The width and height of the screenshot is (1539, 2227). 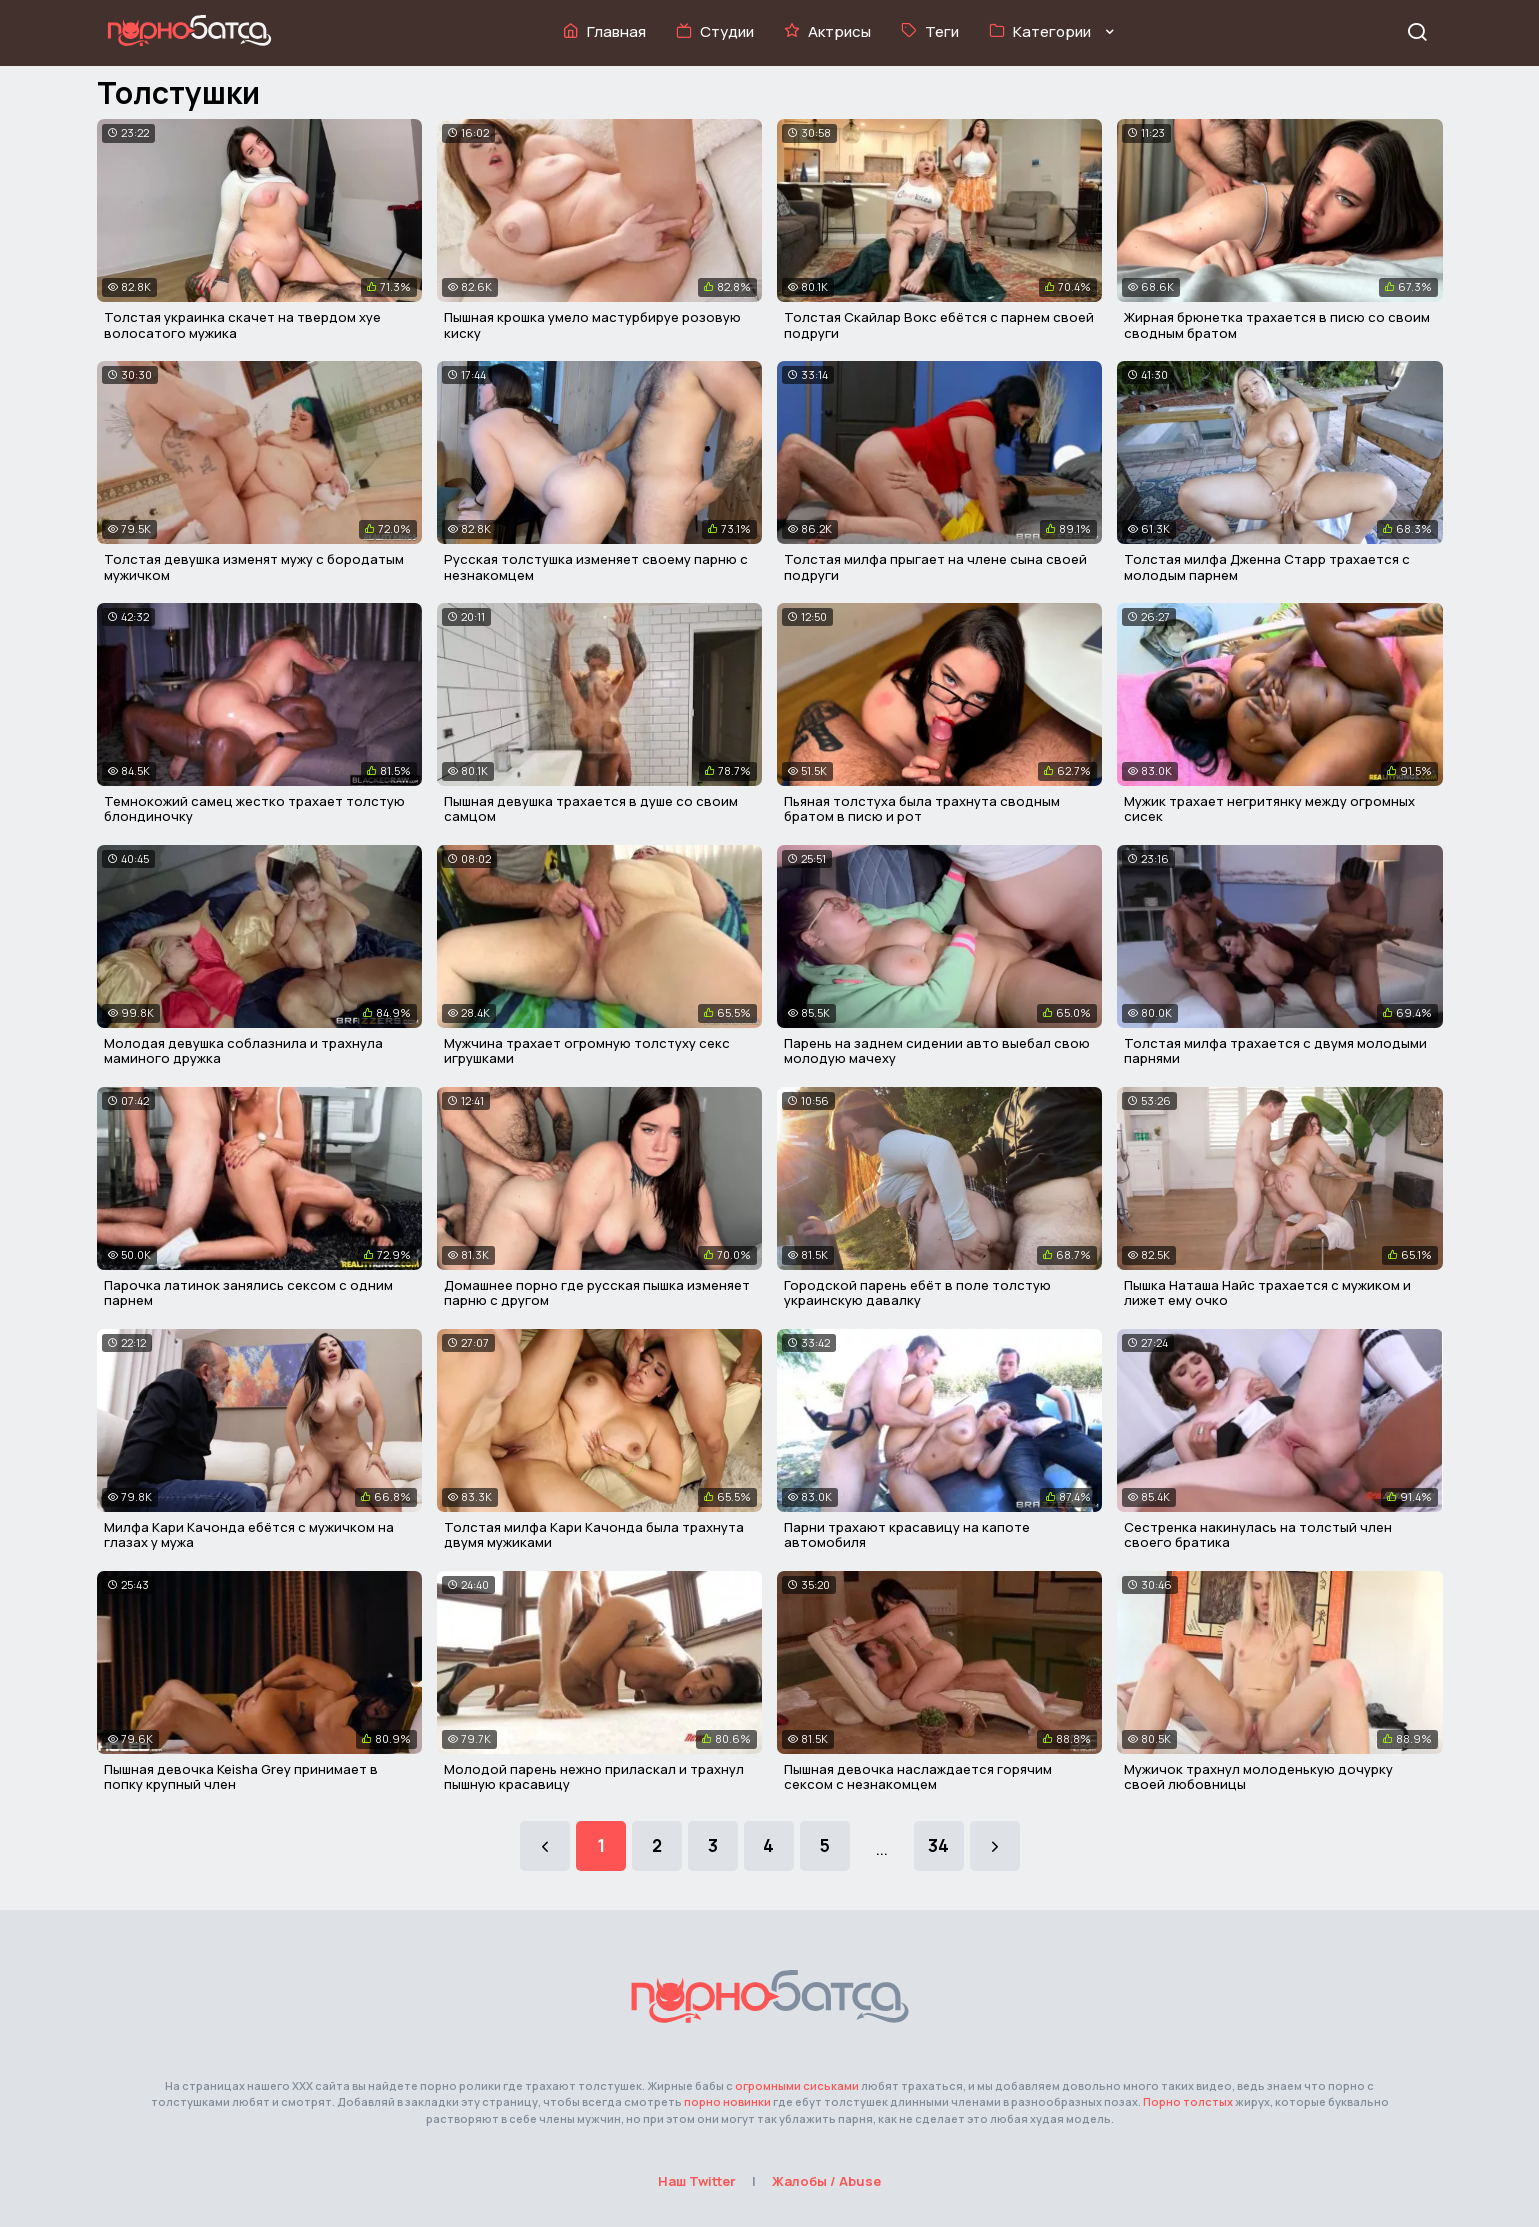 What do you see at coordinates (248, 1293) in the screenshot?
I see `Парочка латинок занялись сексом с одним парнем` at bounding box center [248, 1293].